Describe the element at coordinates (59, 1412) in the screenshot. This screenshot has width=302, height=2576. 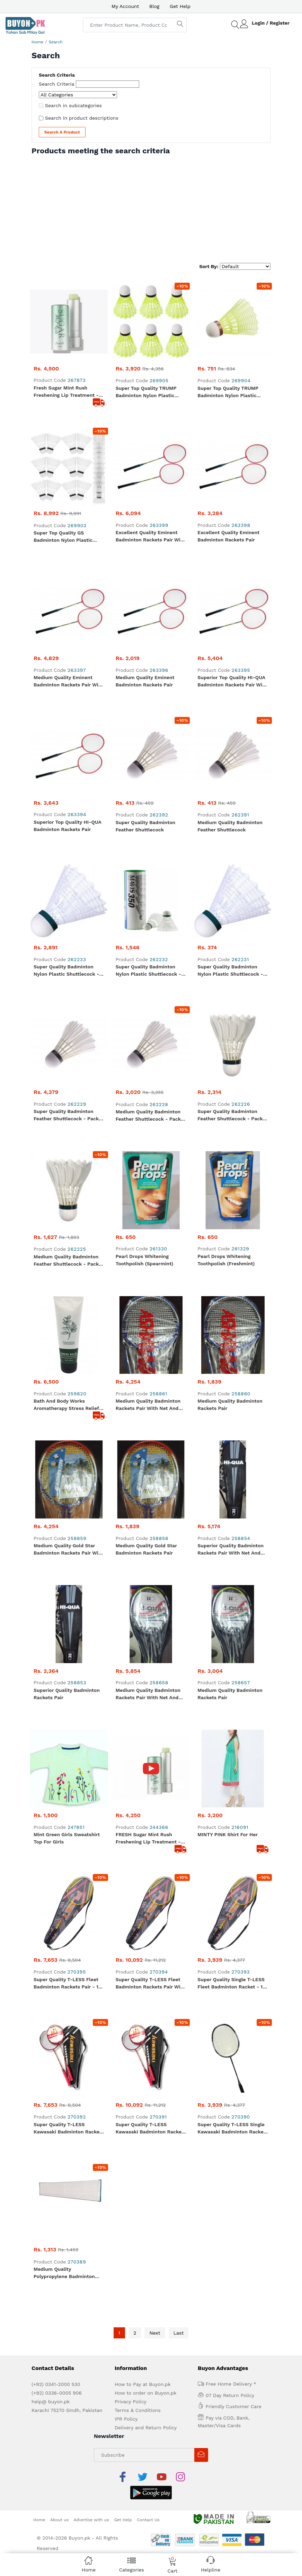
I see `About us` at that location.